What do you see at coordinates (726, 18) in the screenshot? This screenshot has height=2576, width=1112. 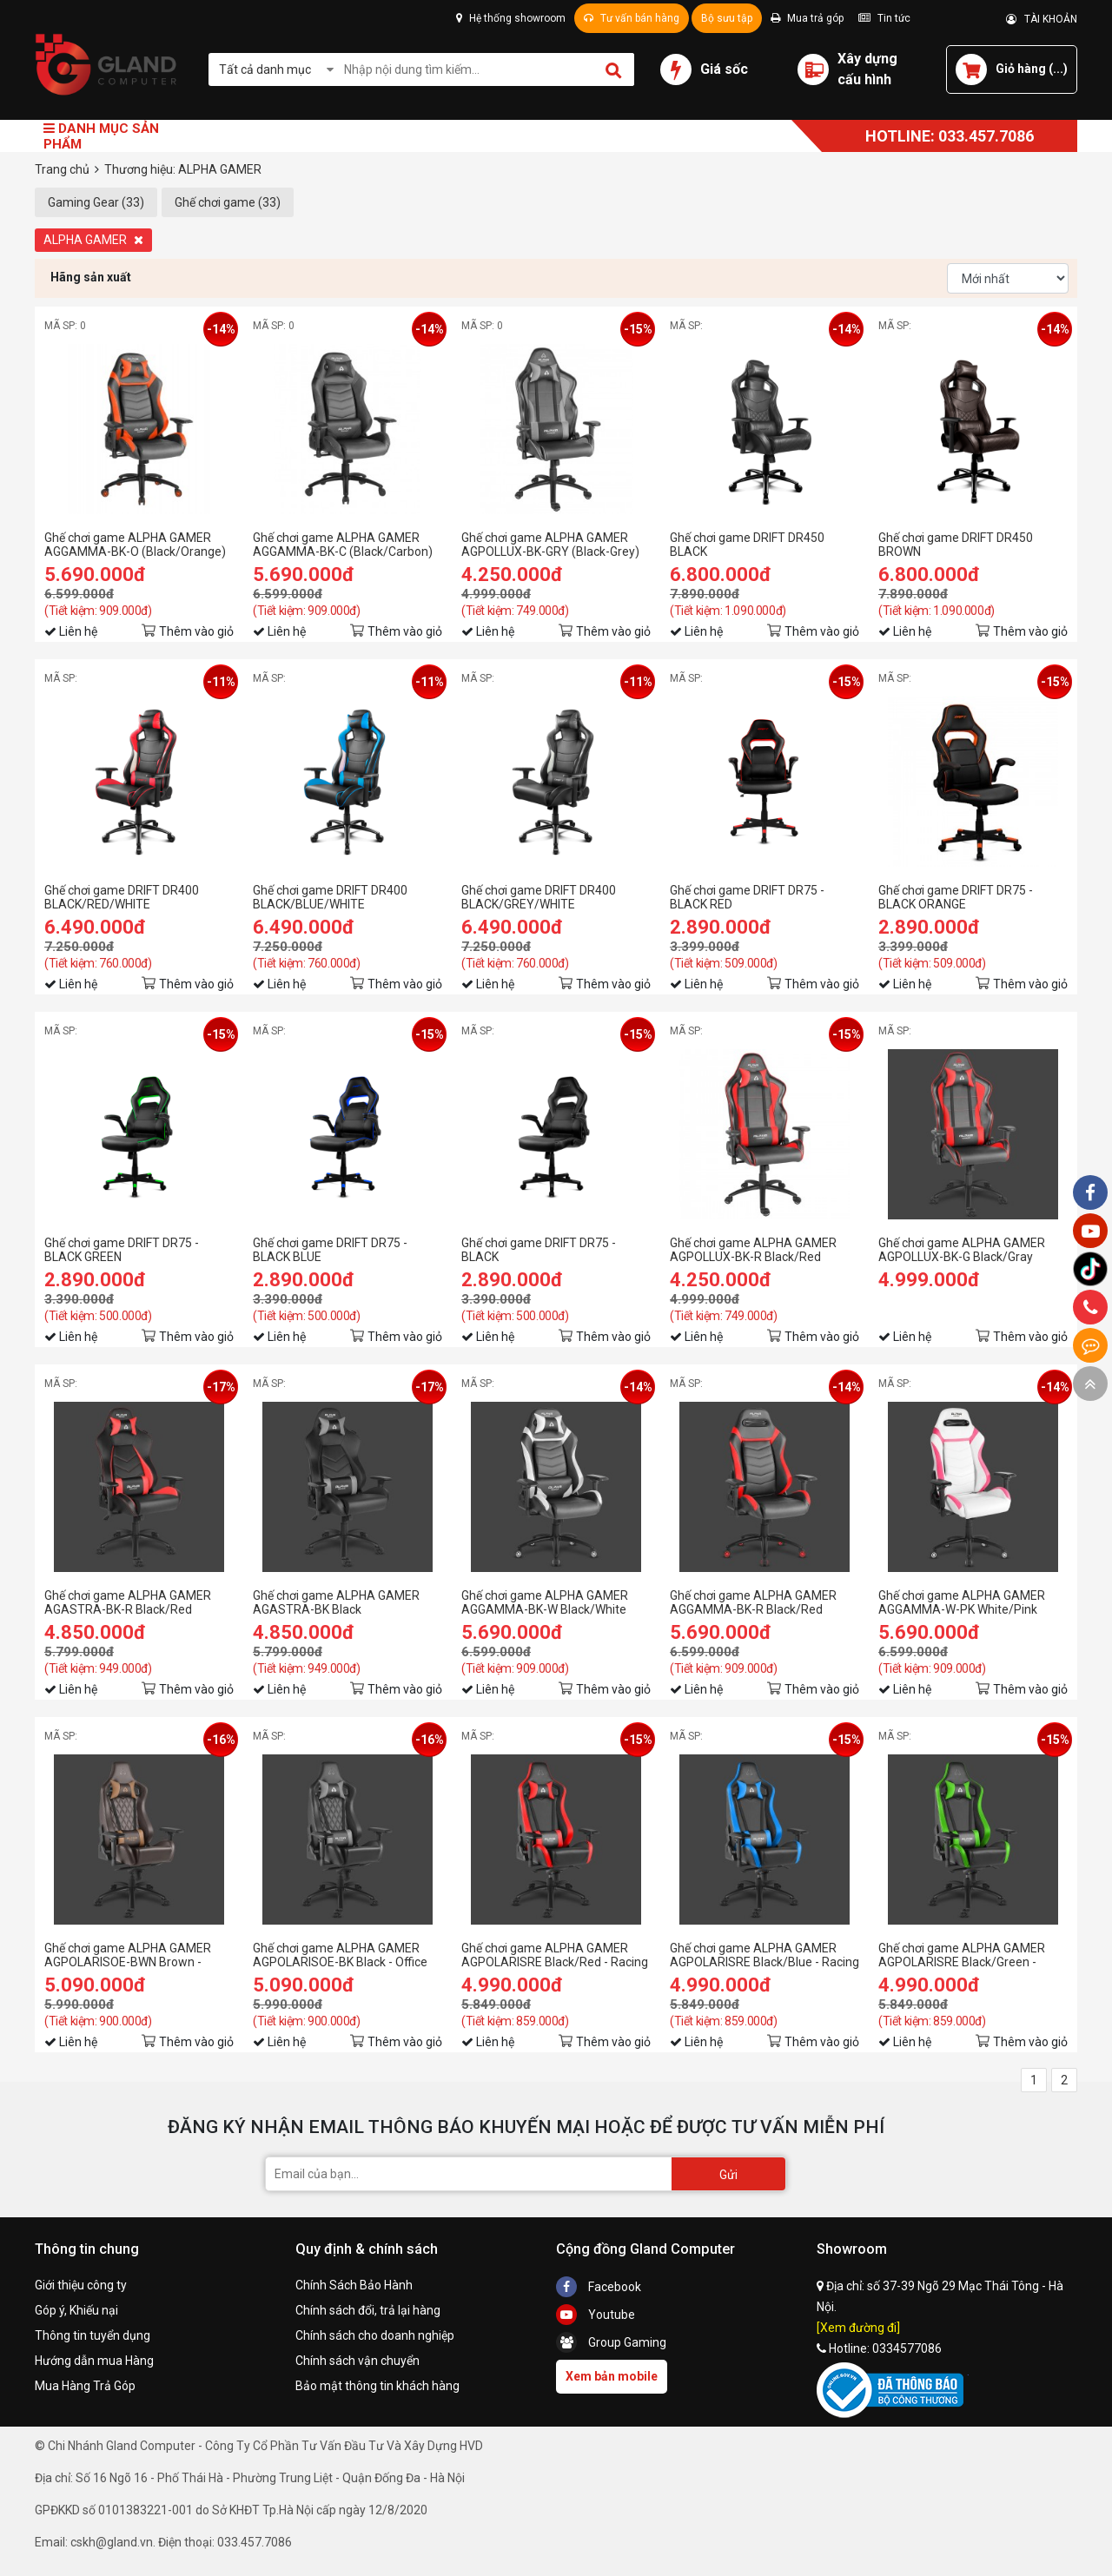 I see `Bộ sưu tập` at bounding box center [726, 18].